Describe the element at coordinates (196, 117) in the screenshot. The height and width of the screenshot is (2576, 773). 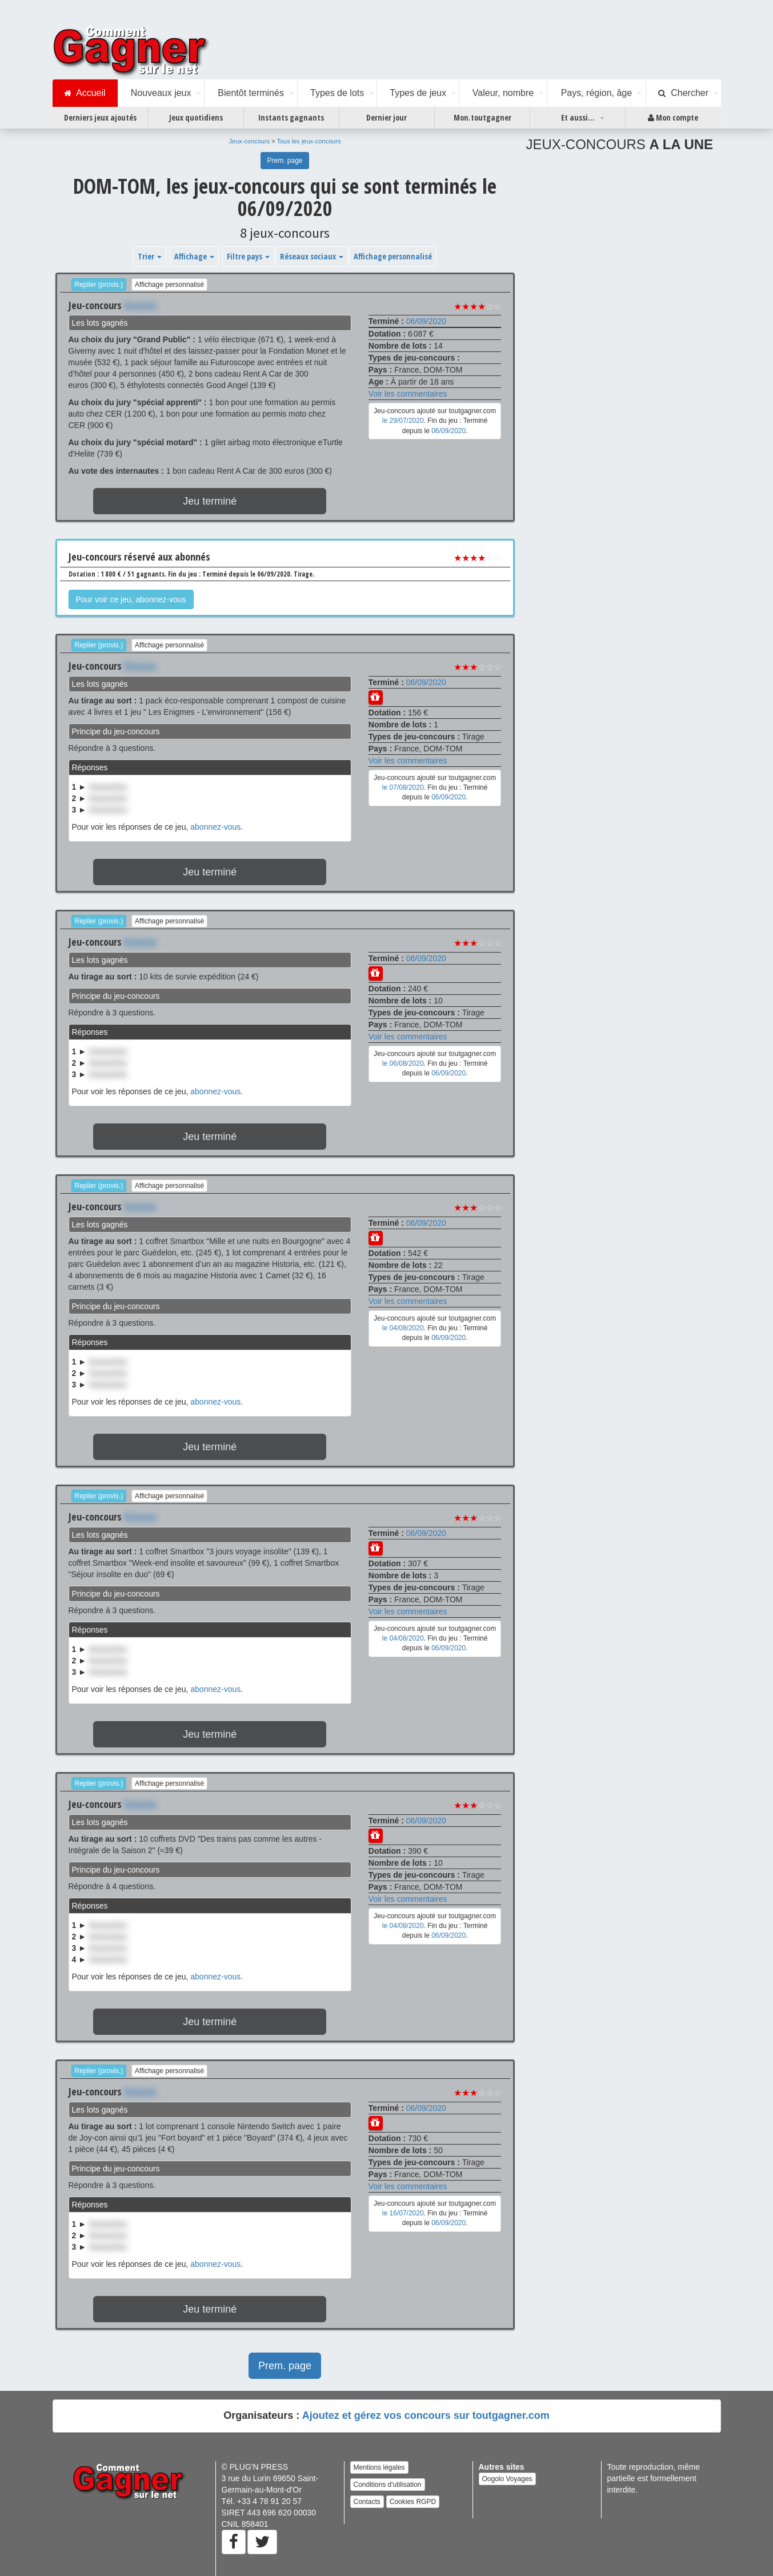
I see `Jeux quotidiens` at that location.